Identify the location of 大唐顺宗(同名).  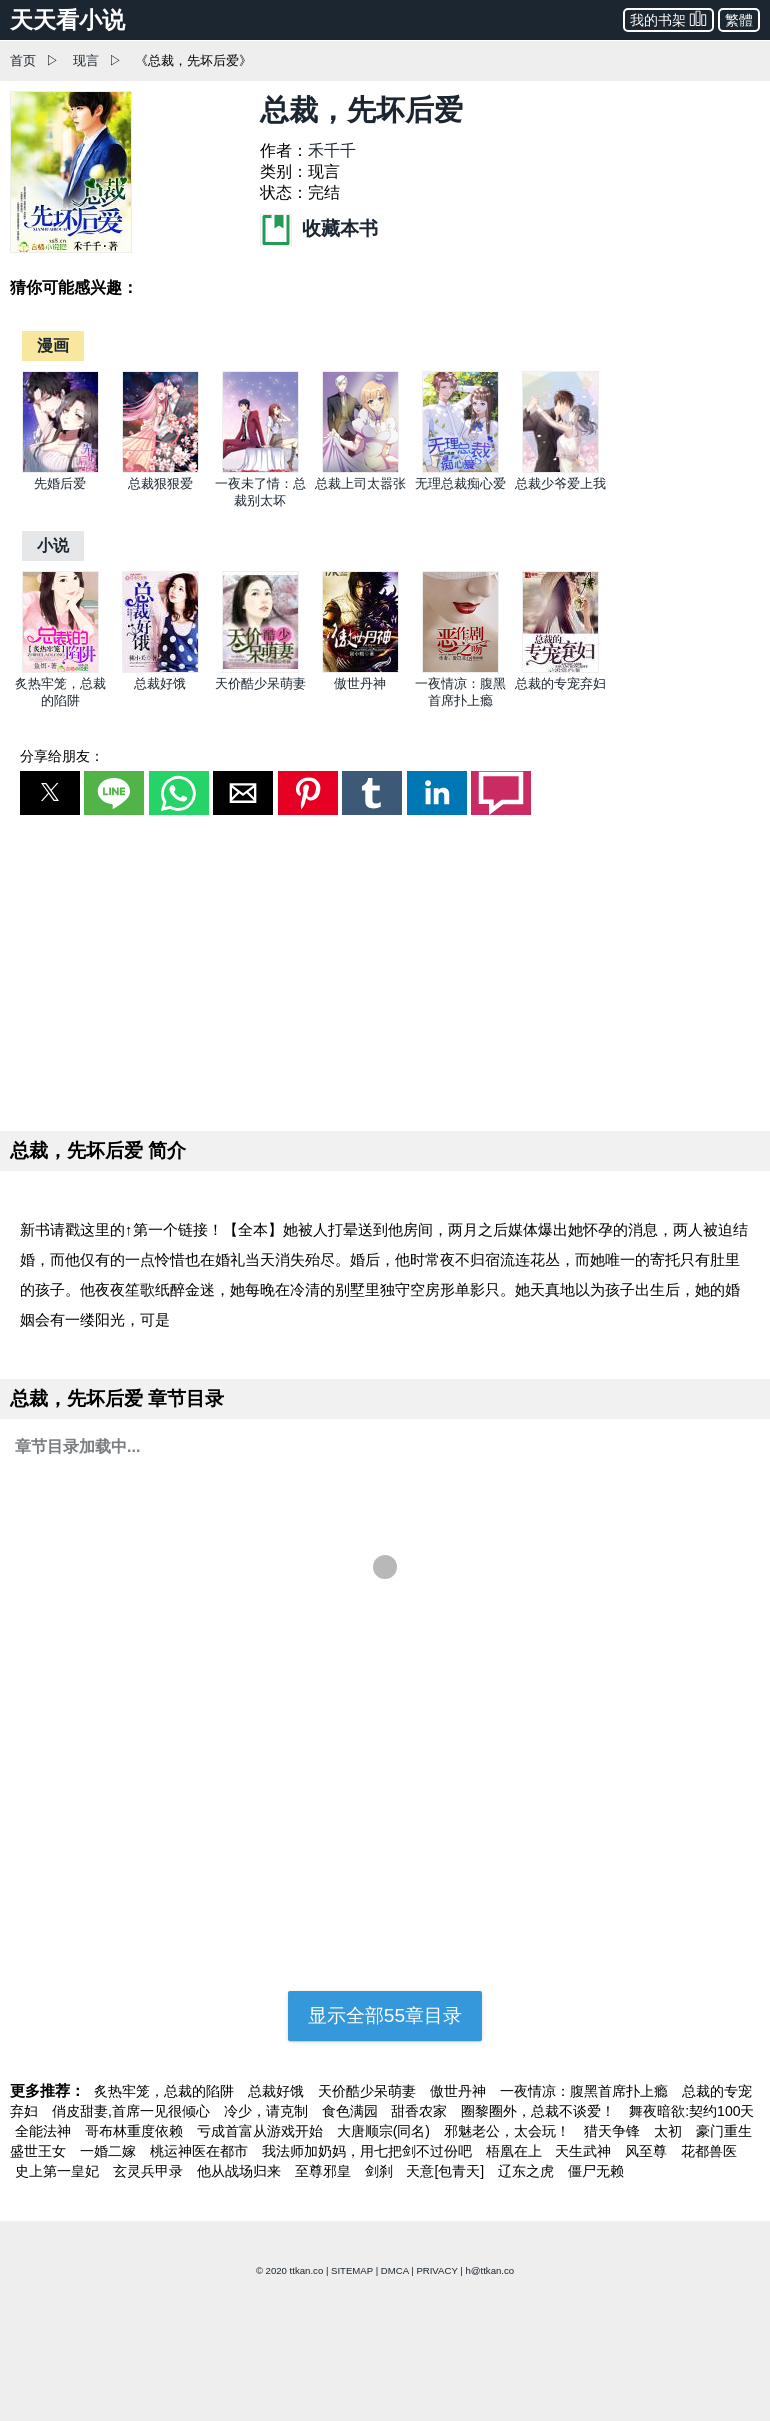
(385, 2131).